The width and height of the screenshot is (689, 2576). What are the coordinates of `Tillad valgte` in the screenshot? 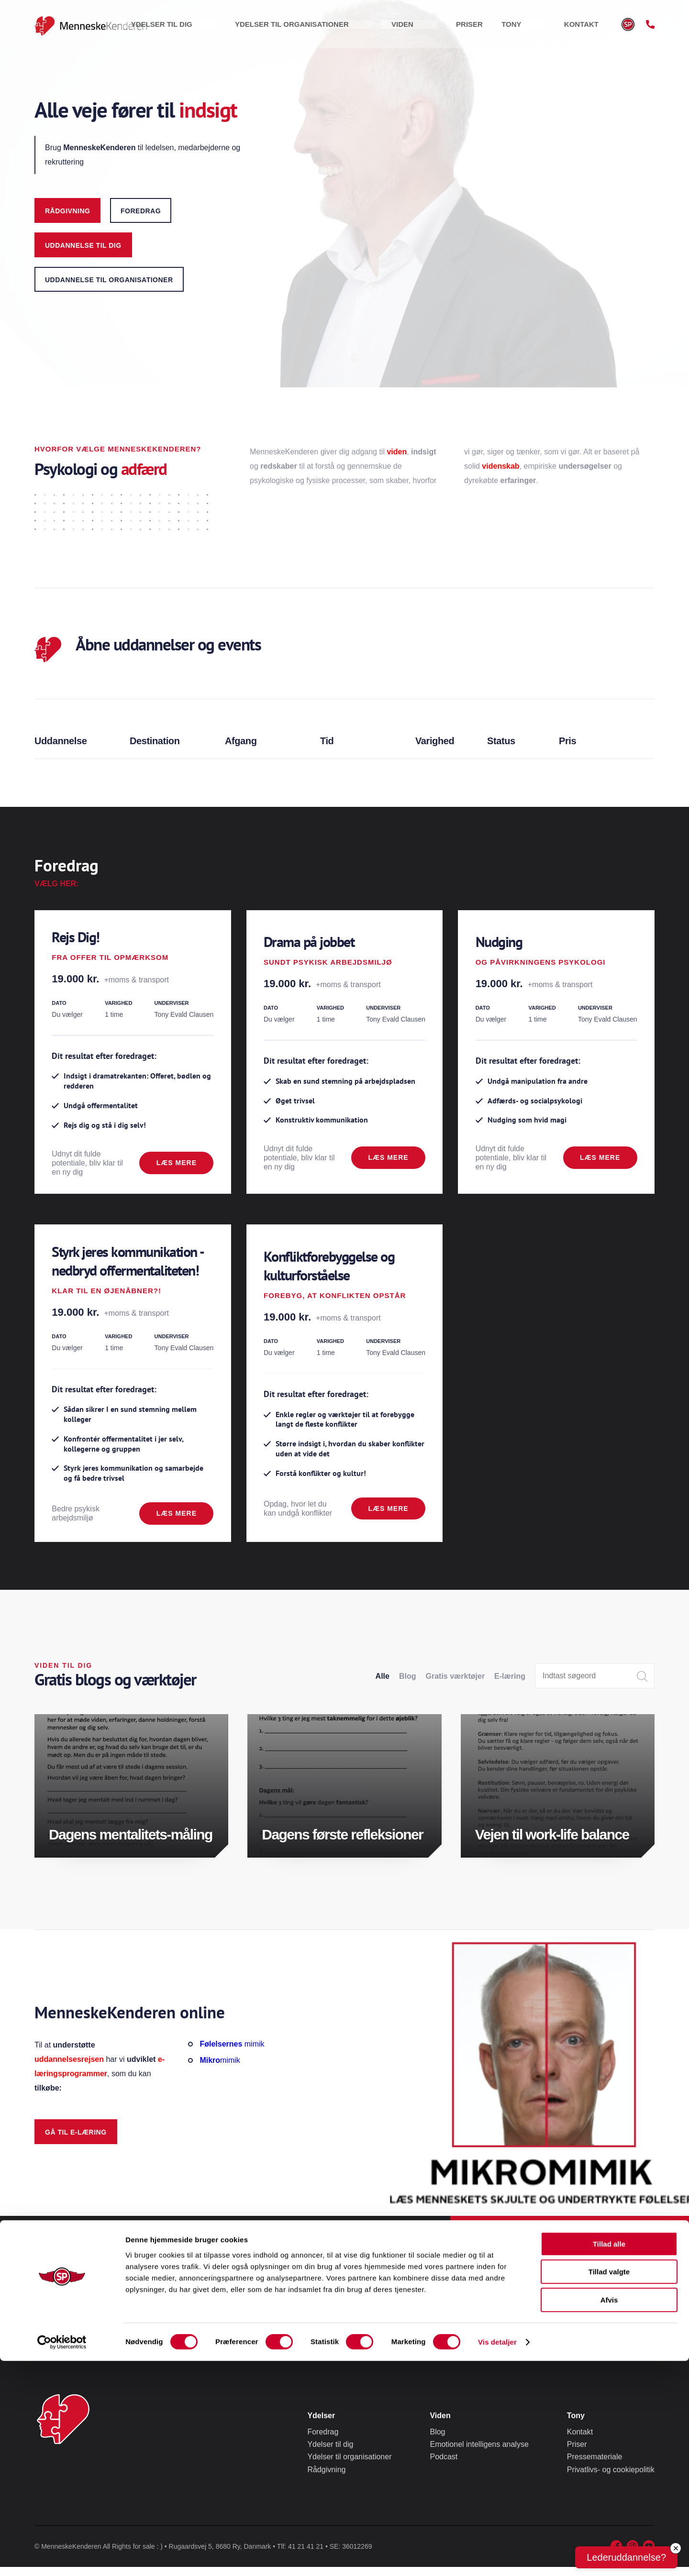 It's located at (609, 2487).